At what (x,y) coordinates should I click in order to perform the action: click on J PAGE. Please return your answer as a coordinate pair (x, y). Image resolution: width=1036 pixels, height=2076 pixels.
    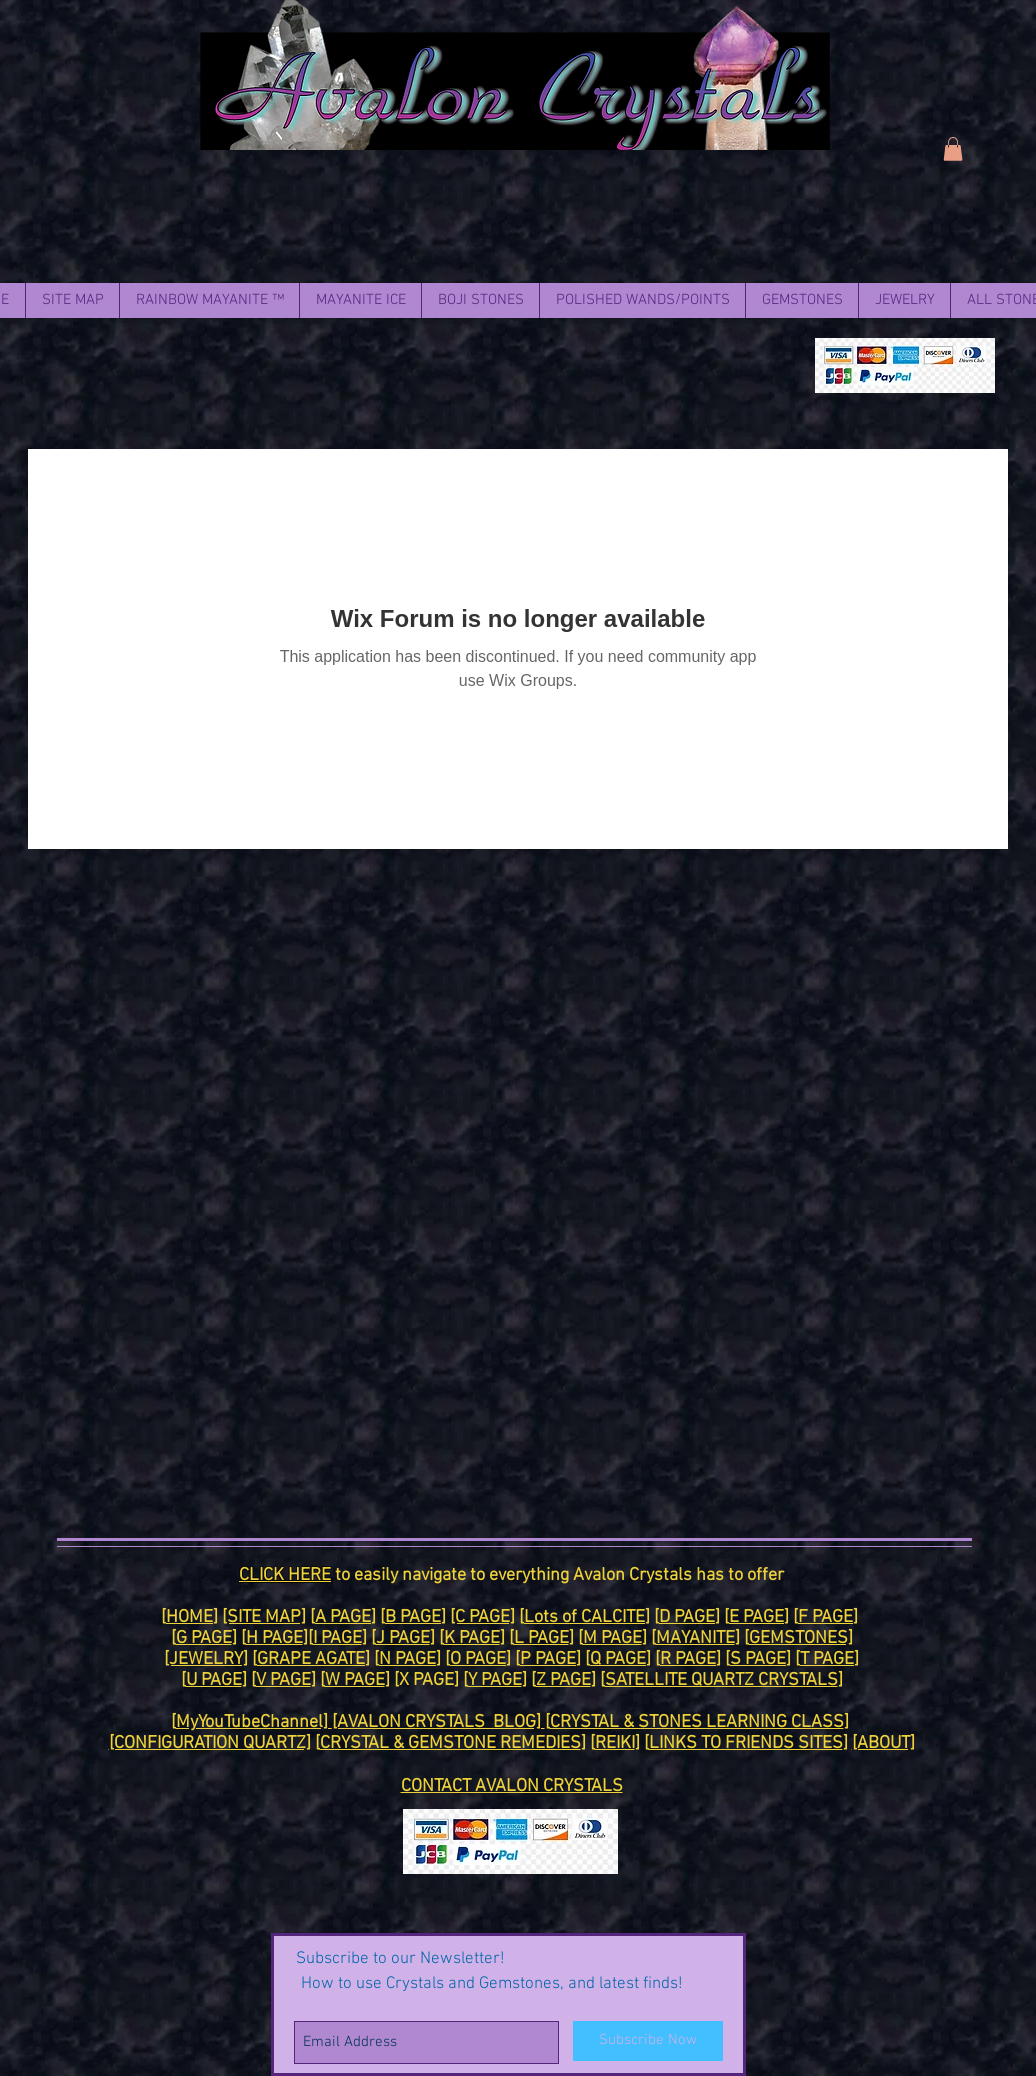
    Looking at the image, I should click on (403, 1638).